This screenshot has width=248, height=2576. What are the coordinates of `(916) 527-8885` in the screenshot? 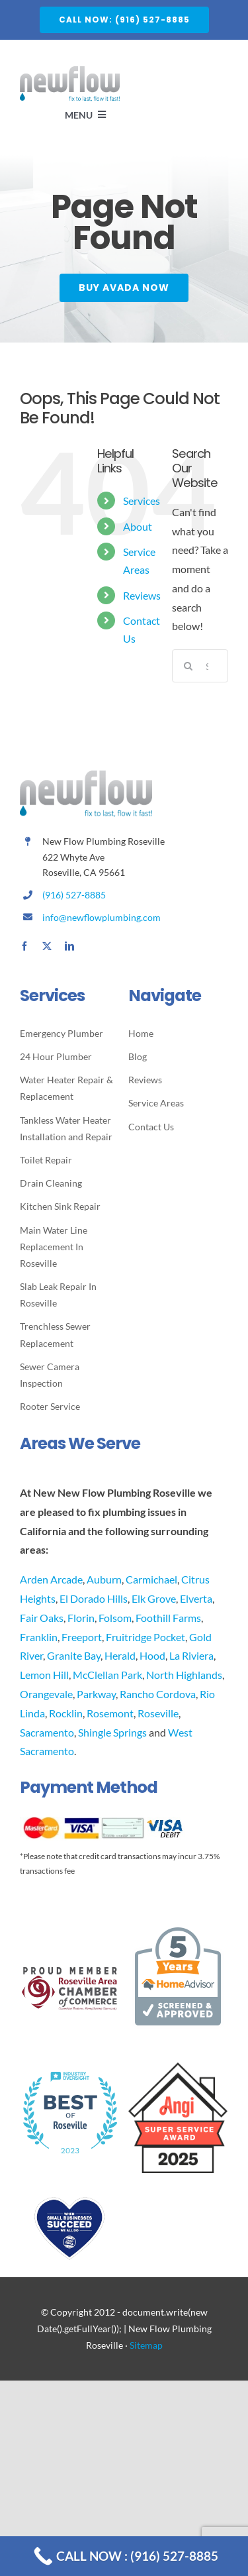 It's located at (74, 894).